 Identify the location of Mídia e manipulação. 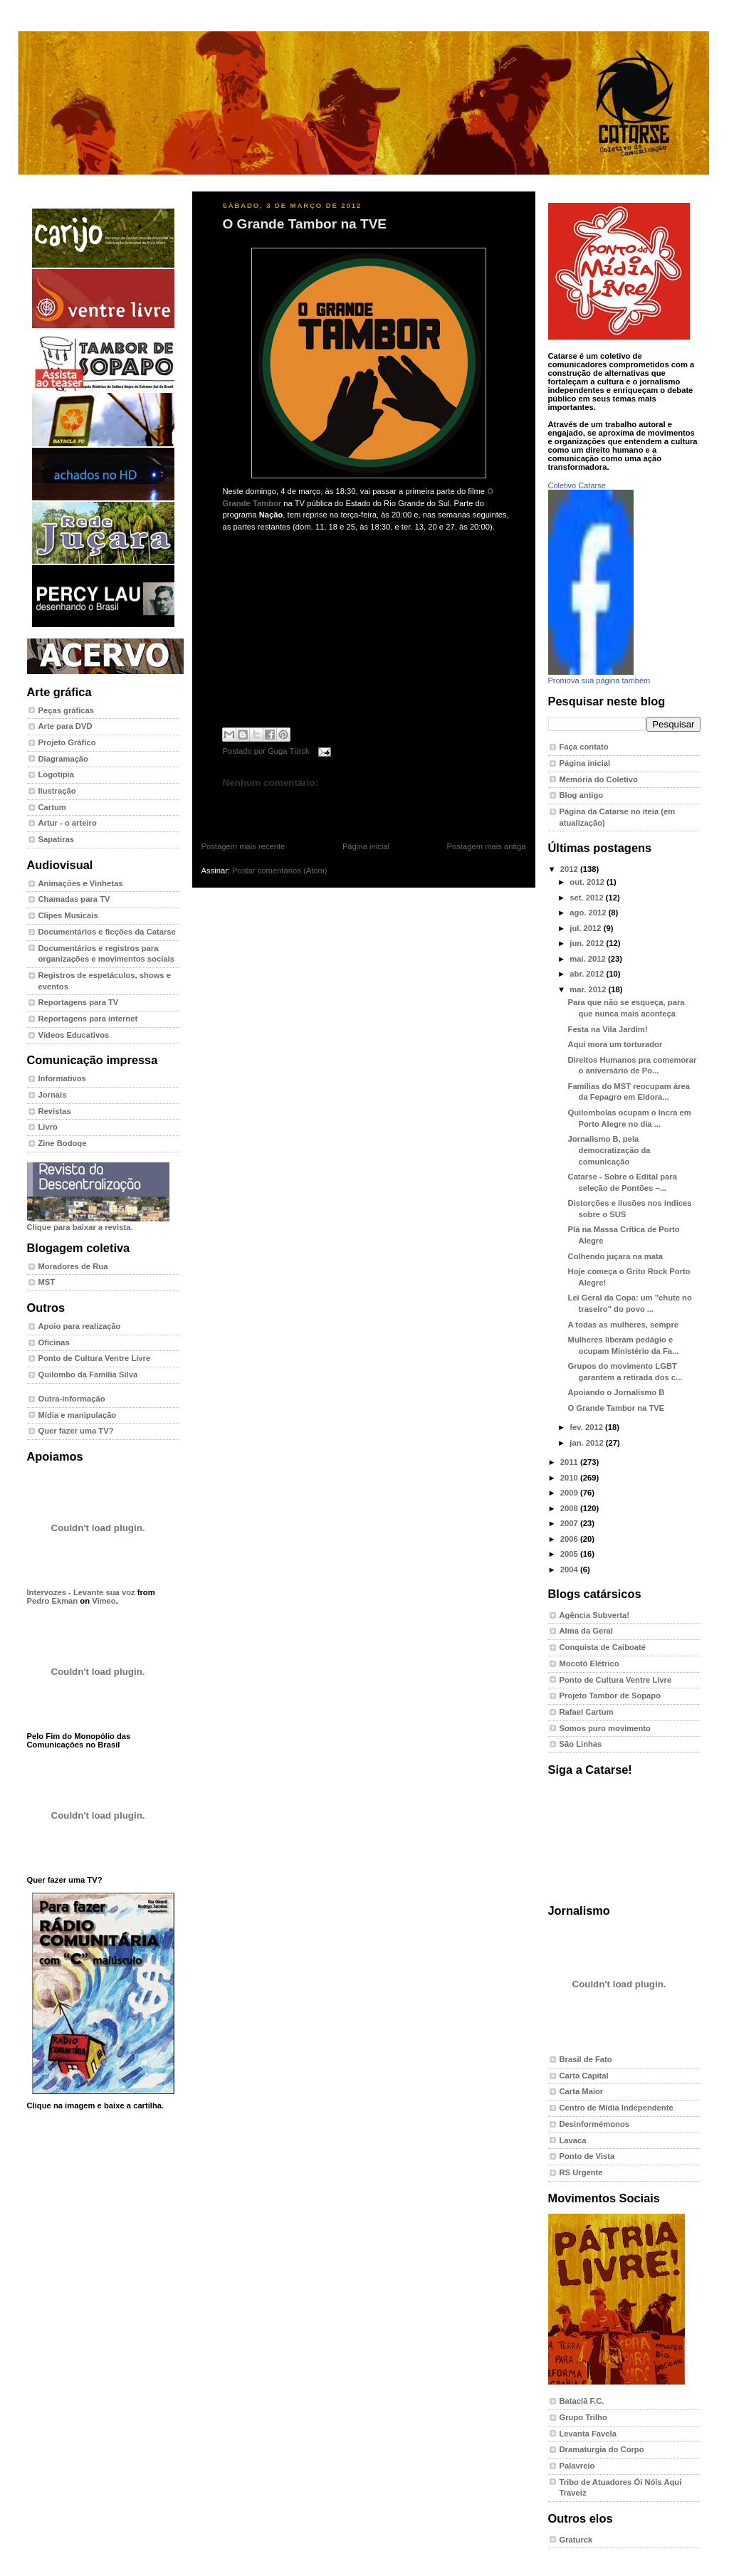
(77, 1415).